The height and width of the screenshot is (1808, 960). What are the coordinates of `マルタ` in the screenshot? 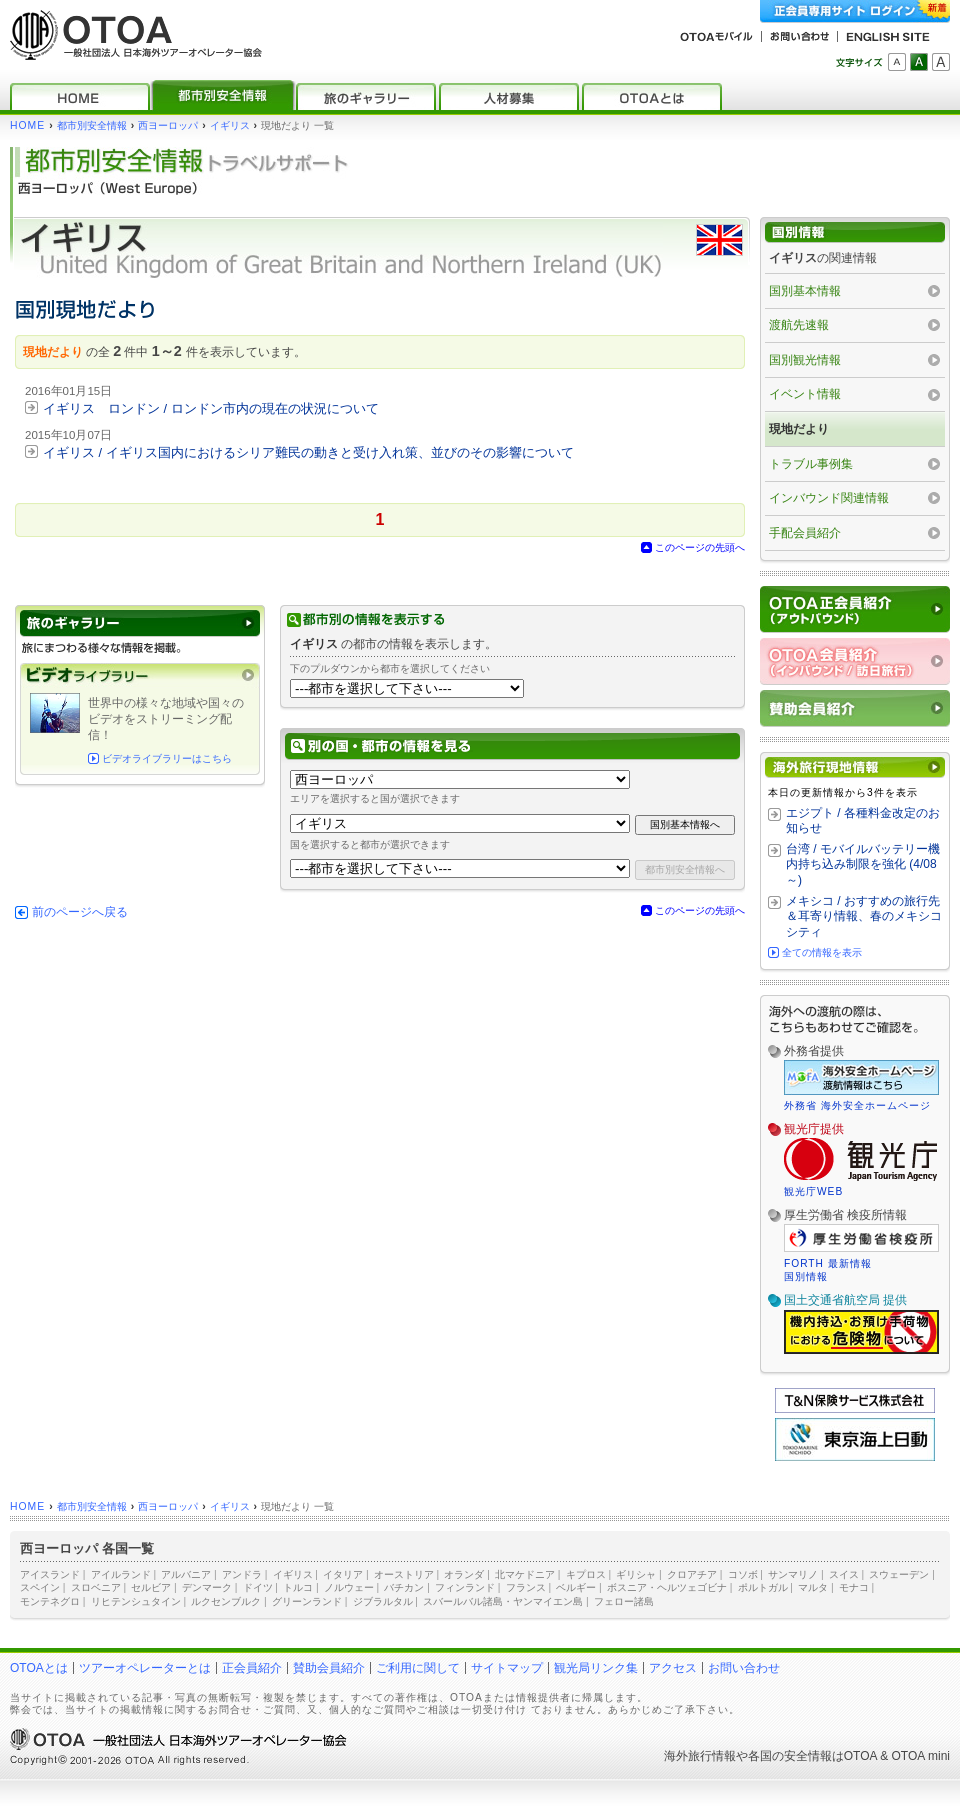 It's located at (813, 1587).